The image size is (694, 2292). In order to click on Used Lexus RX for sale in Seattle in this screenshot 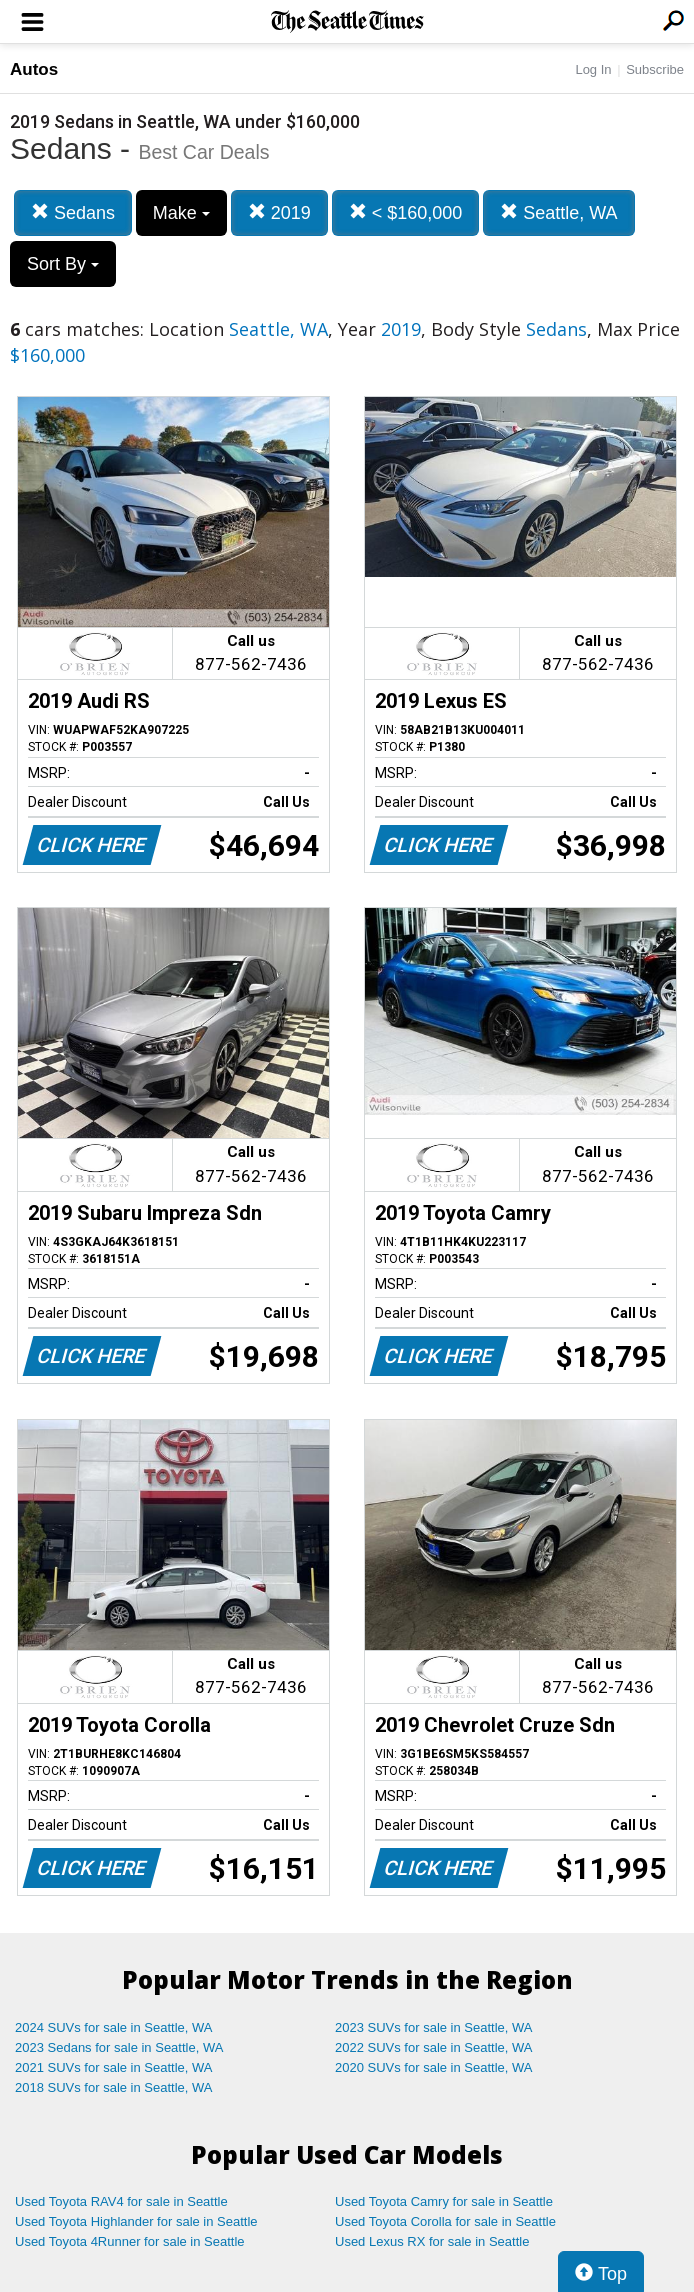, I will do `click(432, 2241)`.